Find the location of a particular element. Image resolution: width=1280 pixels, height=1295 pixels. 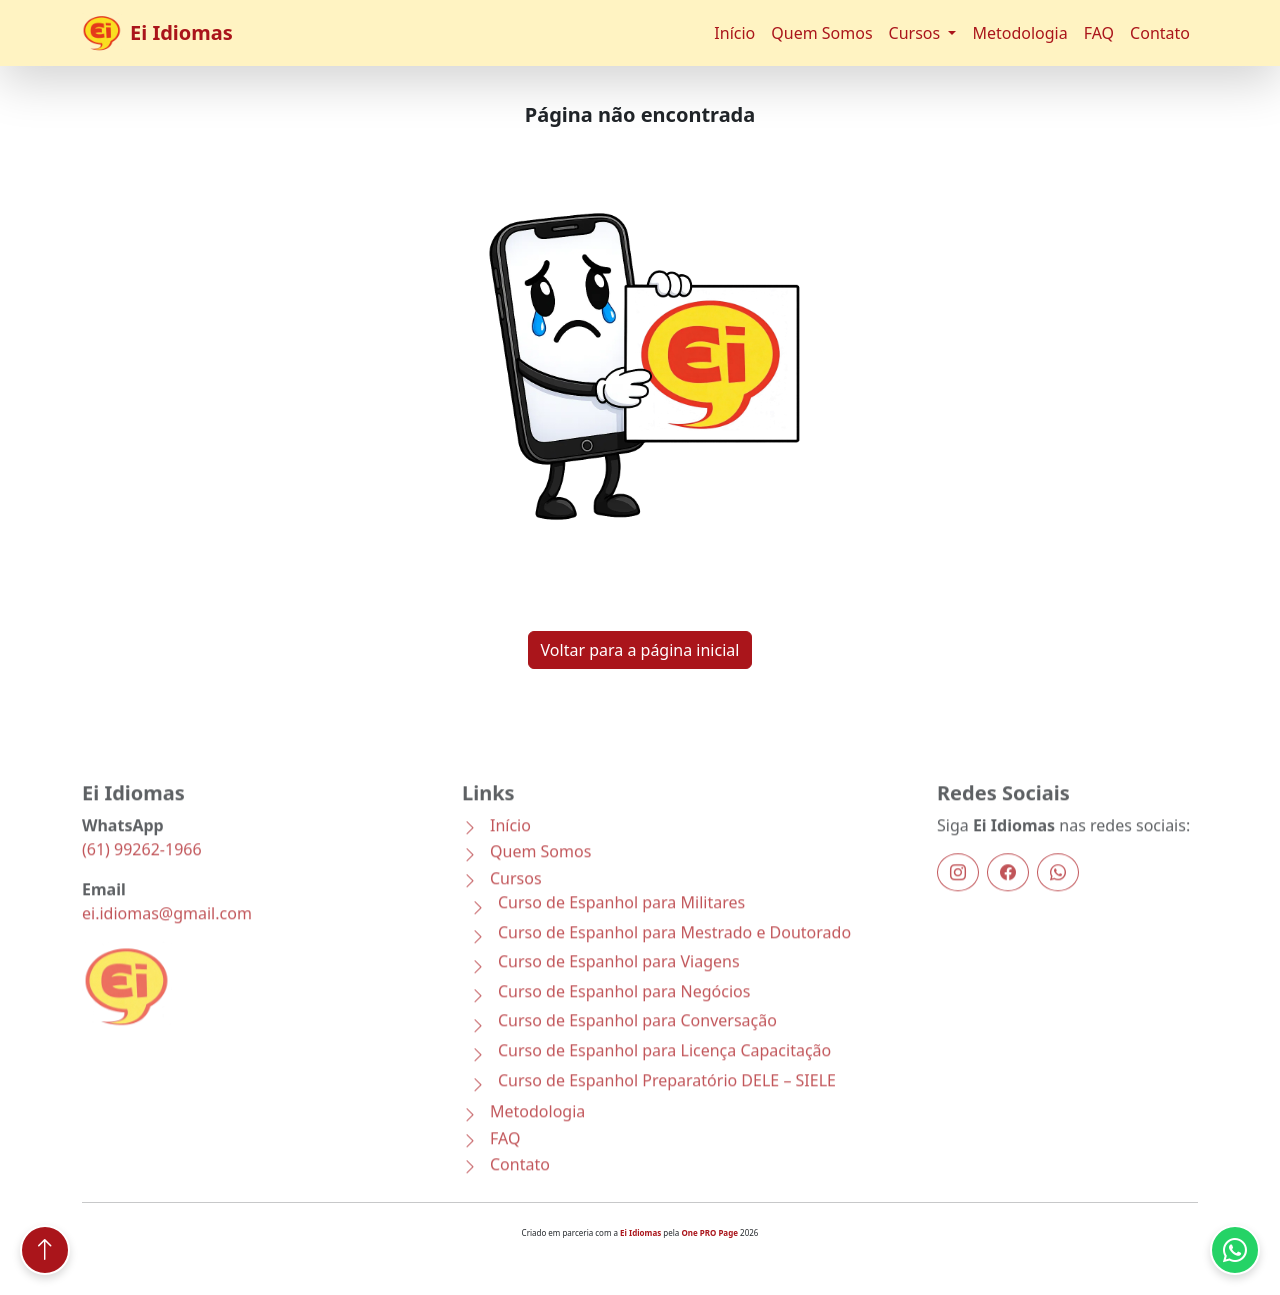

[Instagram] is located at coordinates (958, 893).